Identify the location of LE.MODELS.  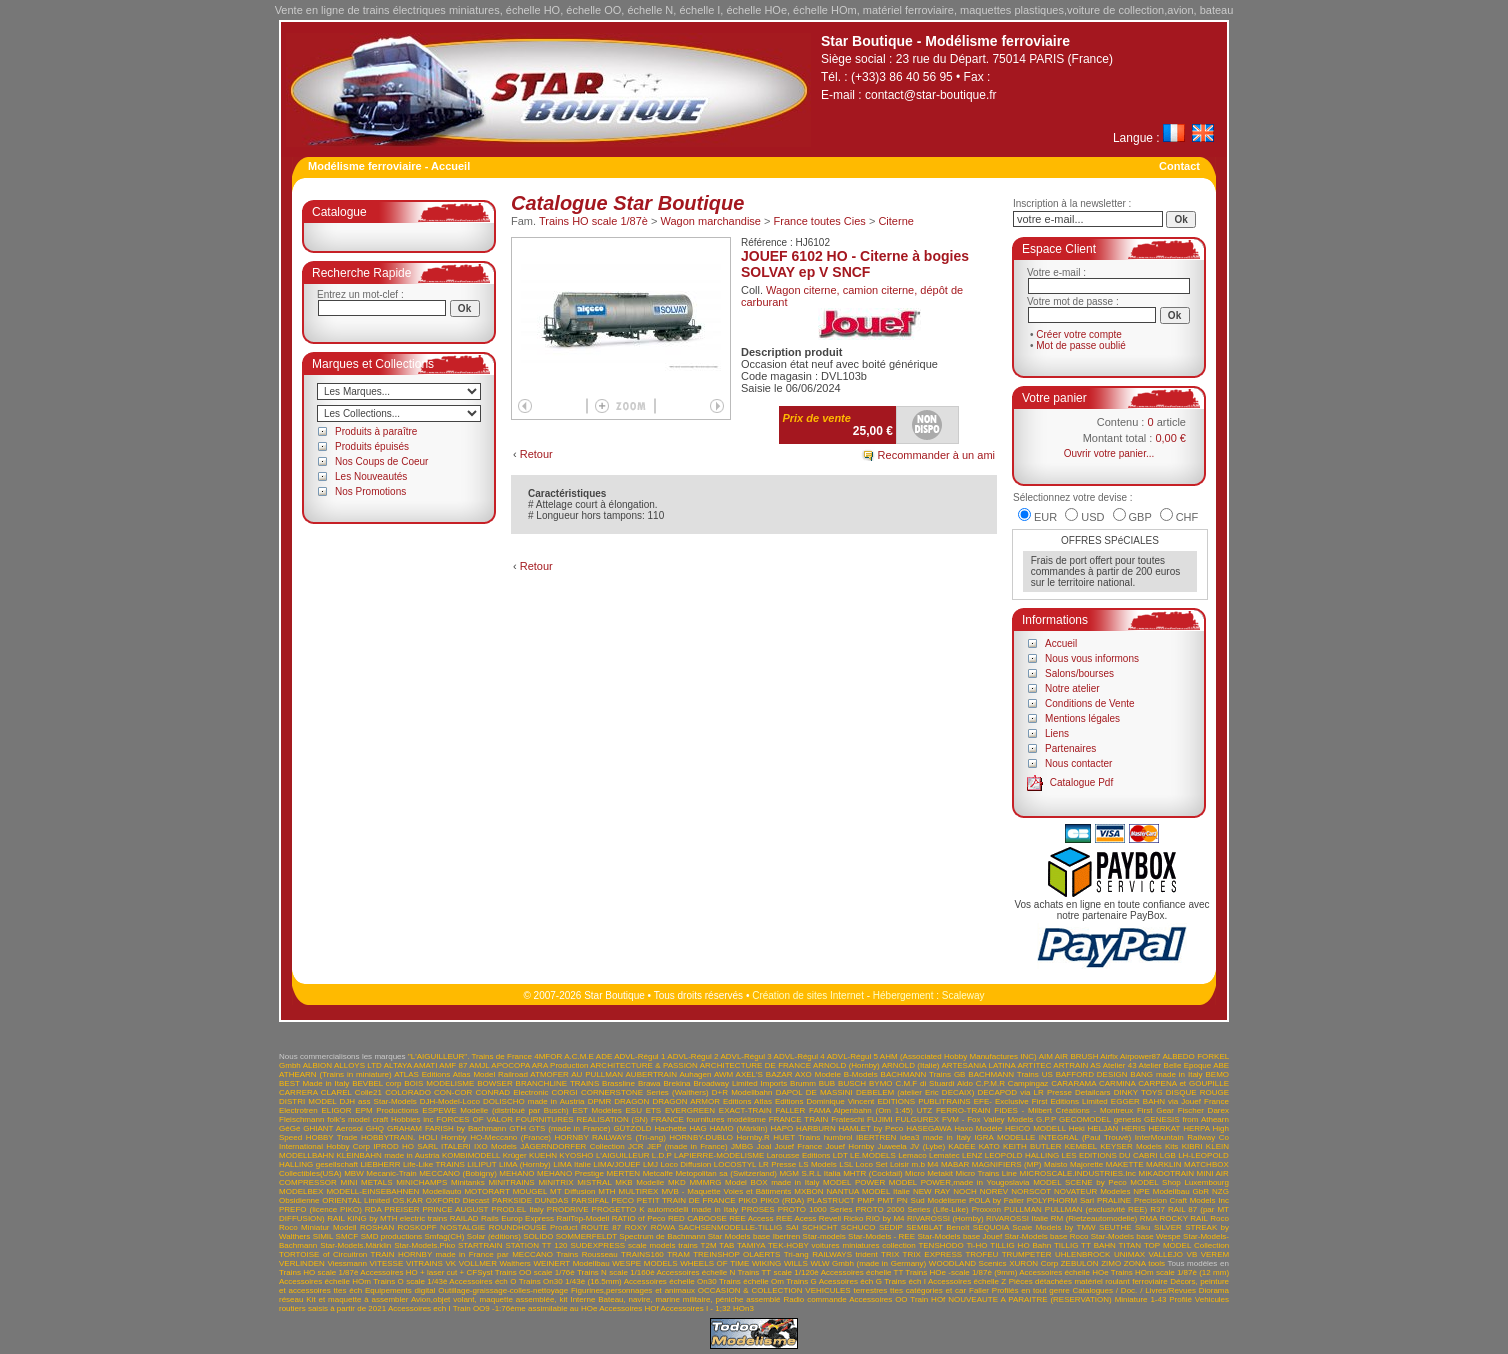
(873, 1155).